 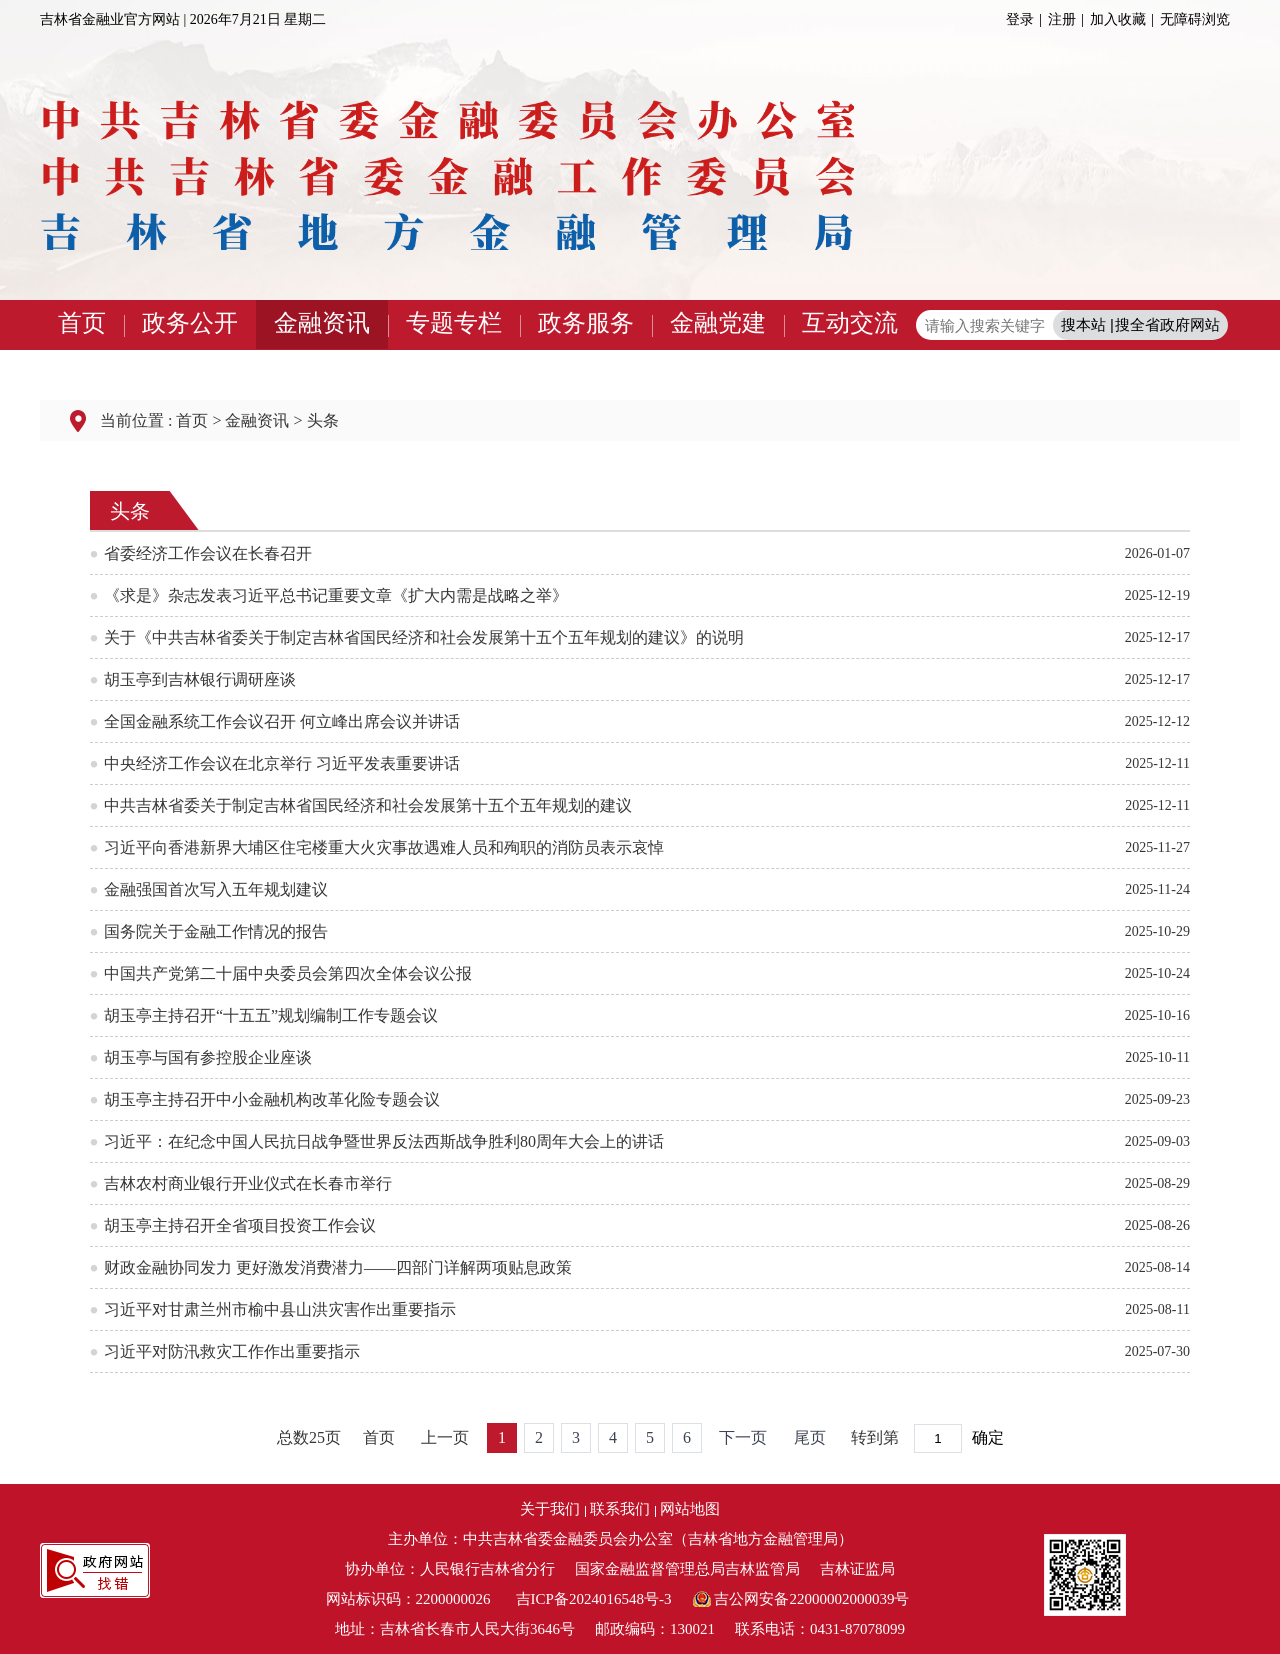 What do you see at coordinates (272, 1099) in the screenshot?
I see `胡玉亭主持召开中小金融机构改革化险专题会议` at bounding box center [272, 1099].